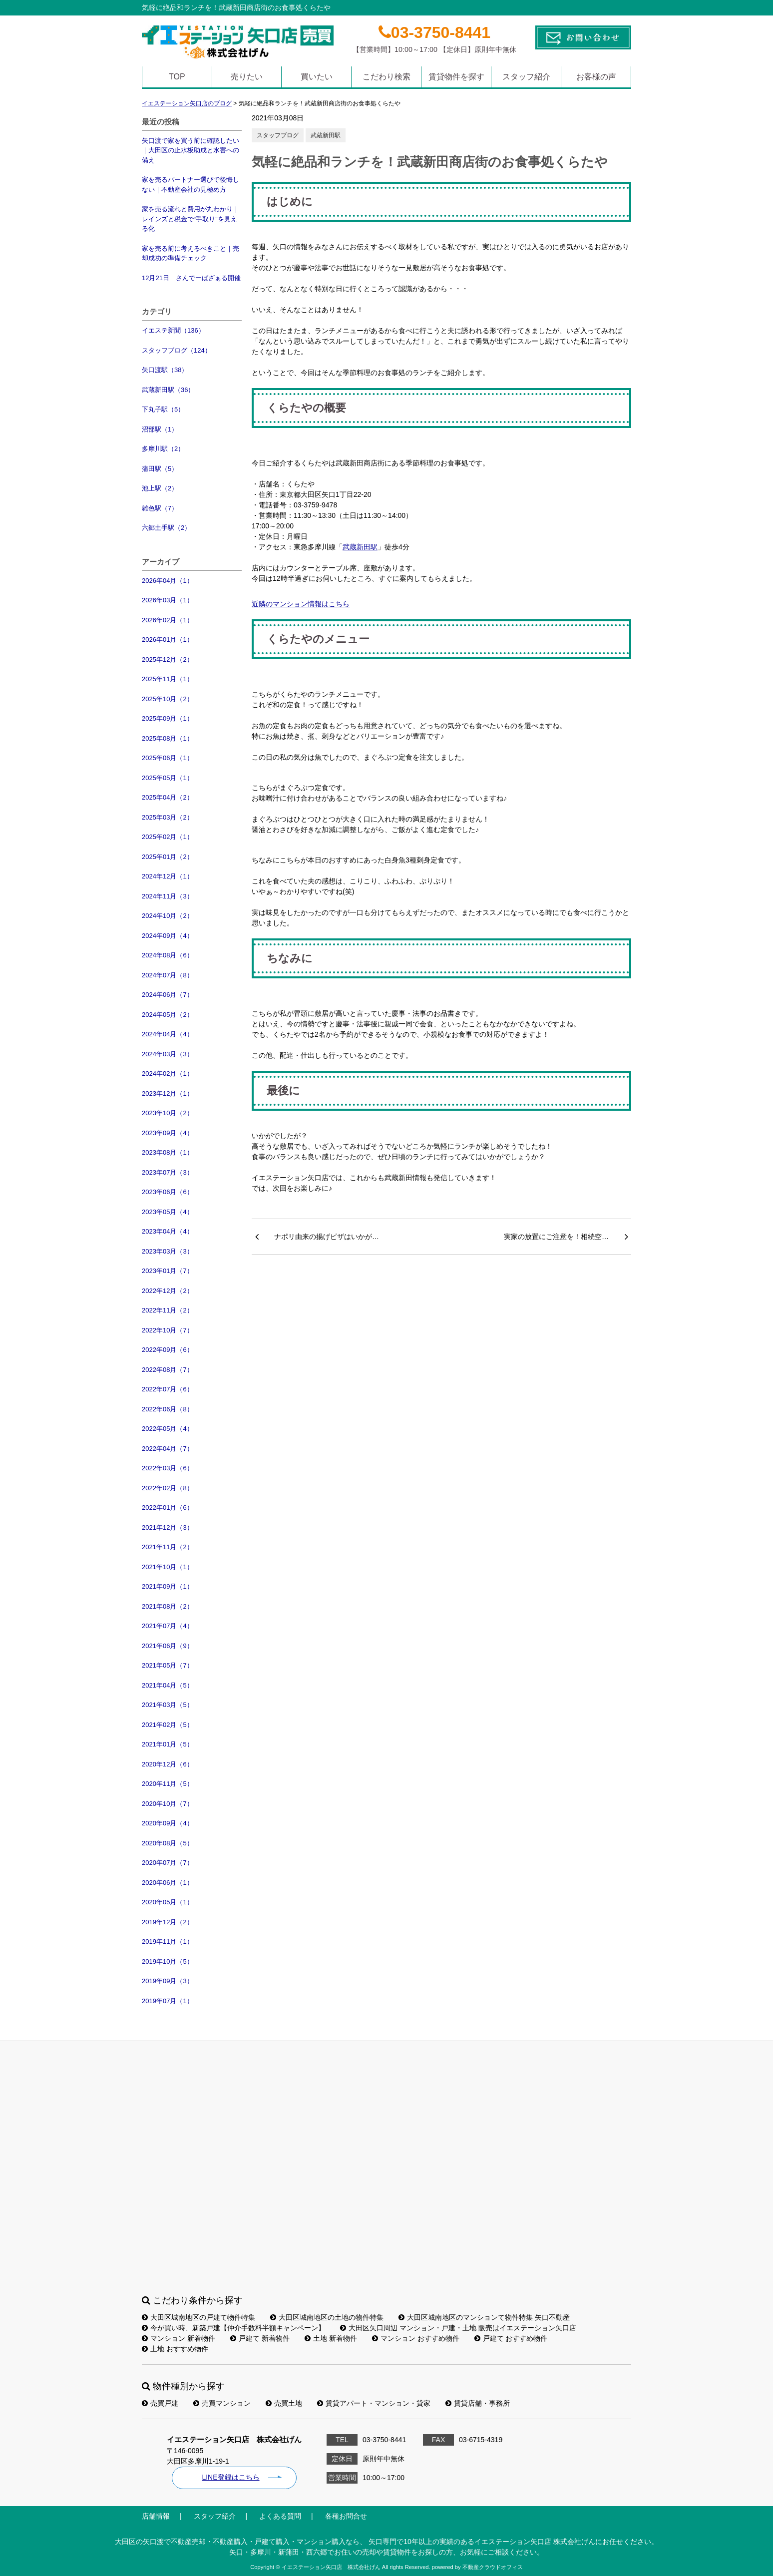 The height and width of the screenshot is (2576, 773). What do you see at coordinates (167, 2001) in the screenshot?
I see `2019年07月（1）` at bounding box center [167, 2001].